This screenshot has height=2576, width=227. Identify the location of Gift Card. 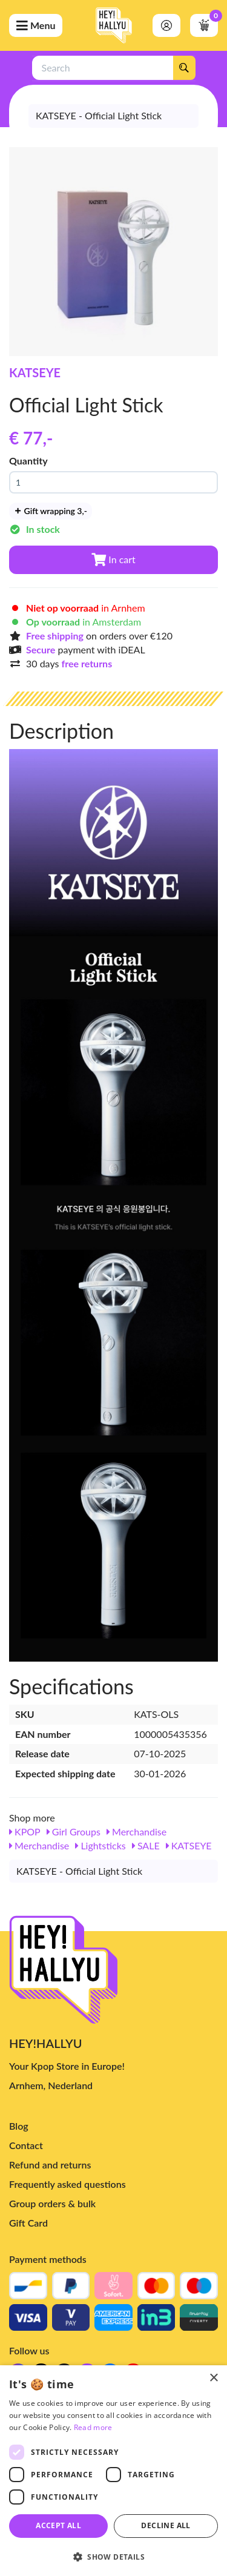
(28, 2222).